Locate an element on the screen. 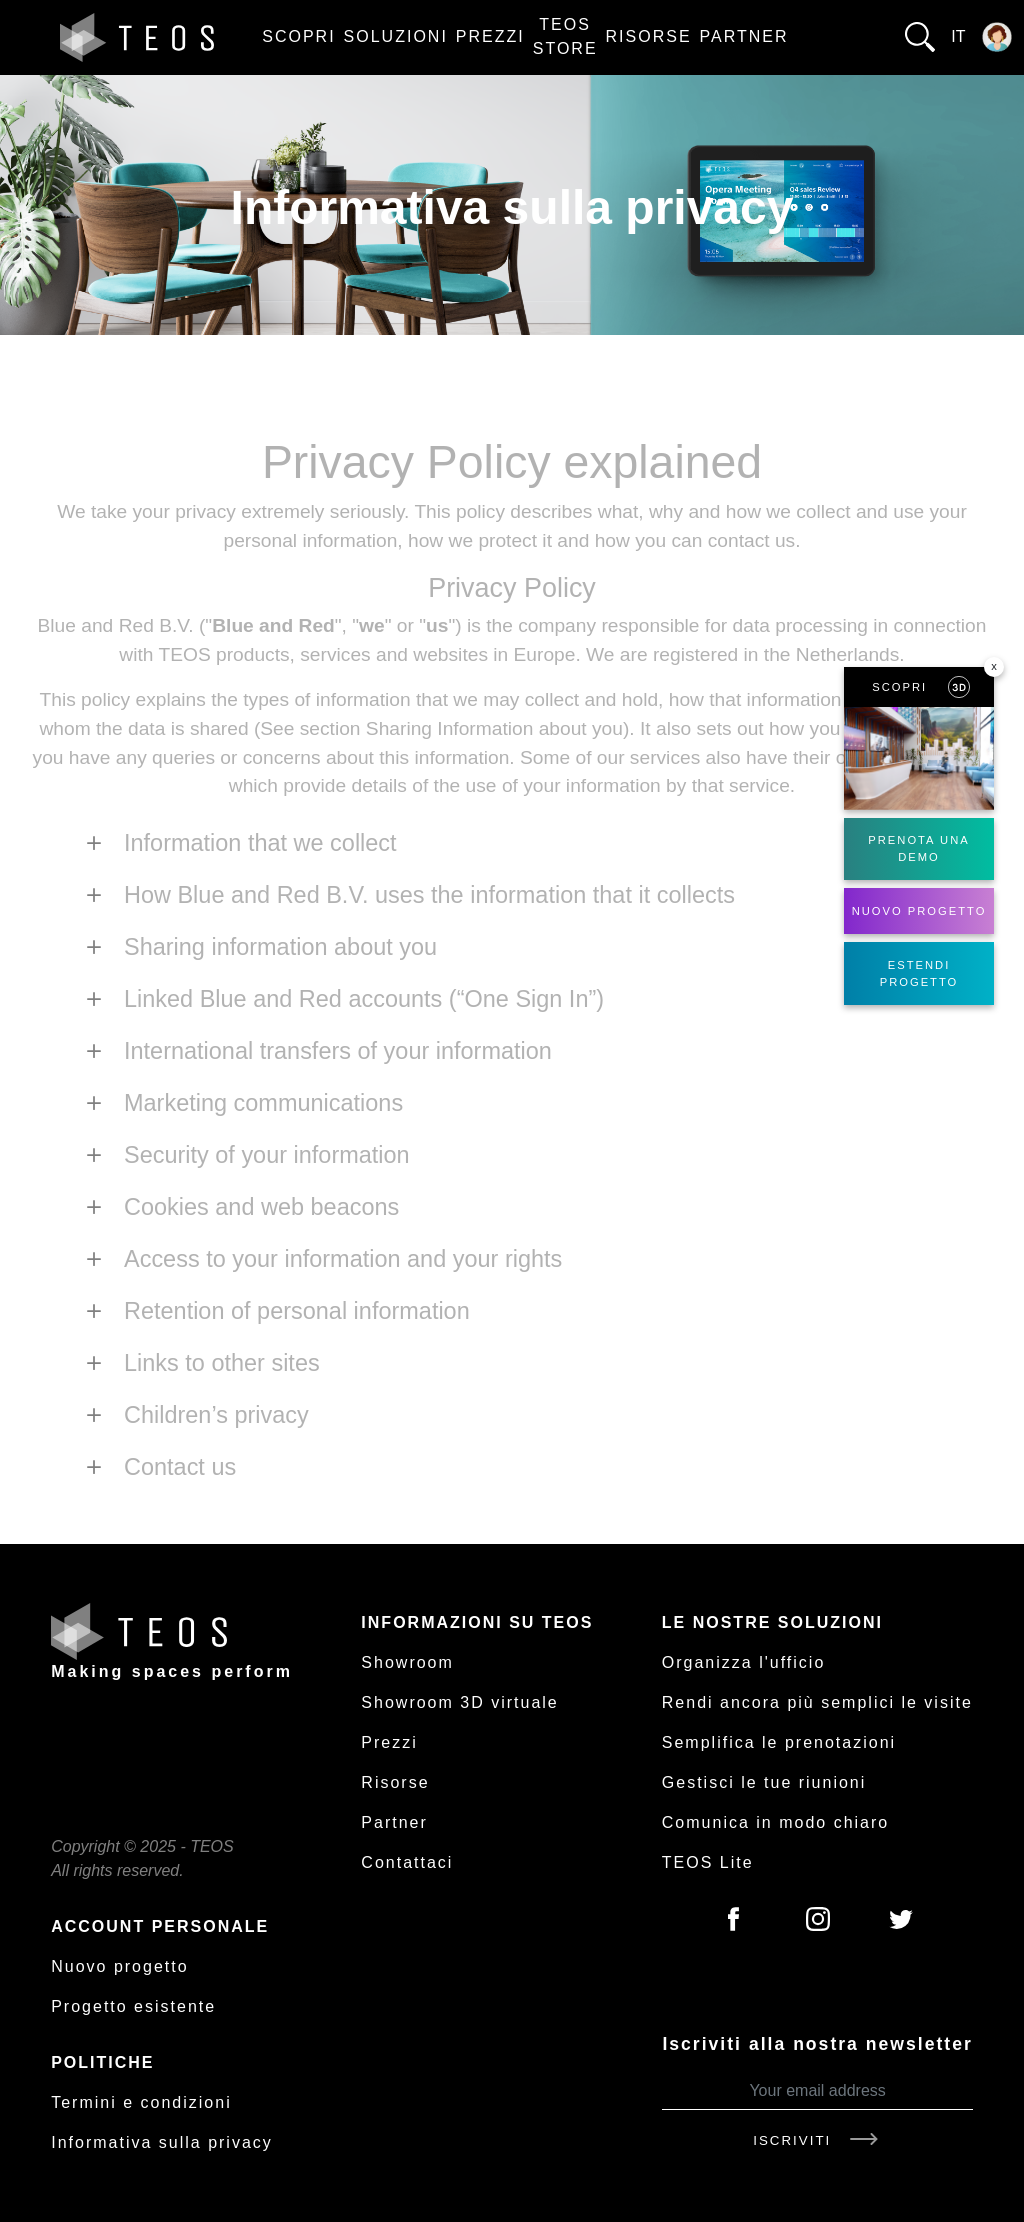 This screenshot has width=1024, height=2222. Showroom is located at coordinates (407, 1662).